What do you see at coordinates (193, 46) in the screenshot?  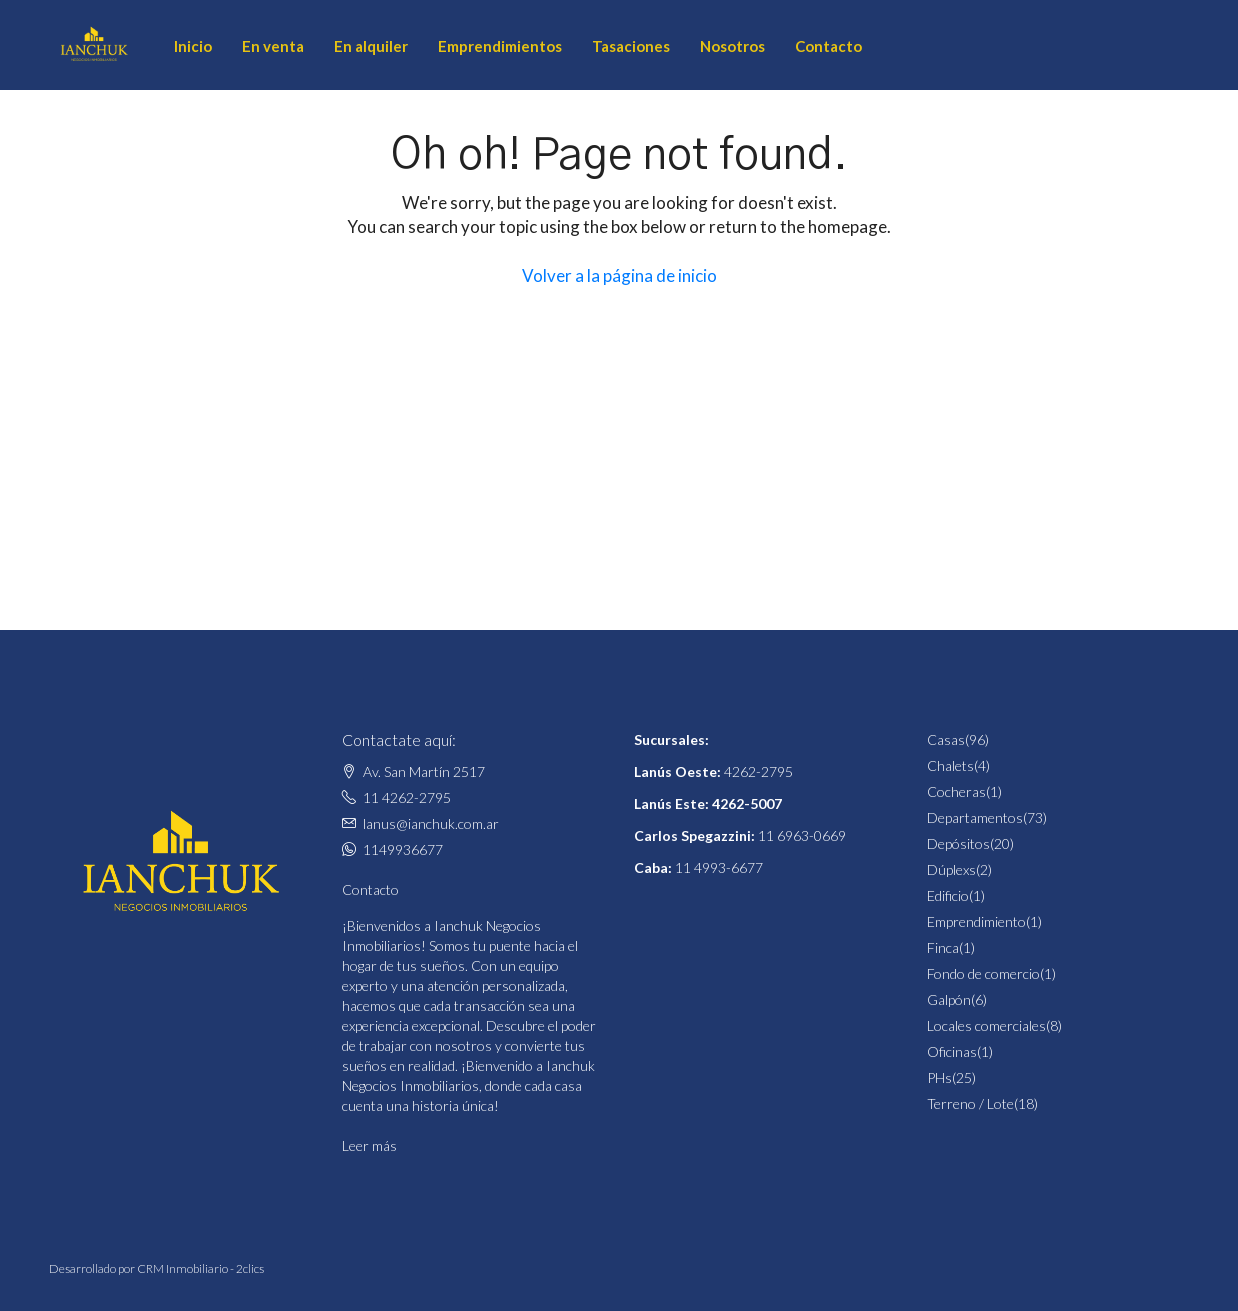 I see `Inicio` at bounding box center [193, 46].